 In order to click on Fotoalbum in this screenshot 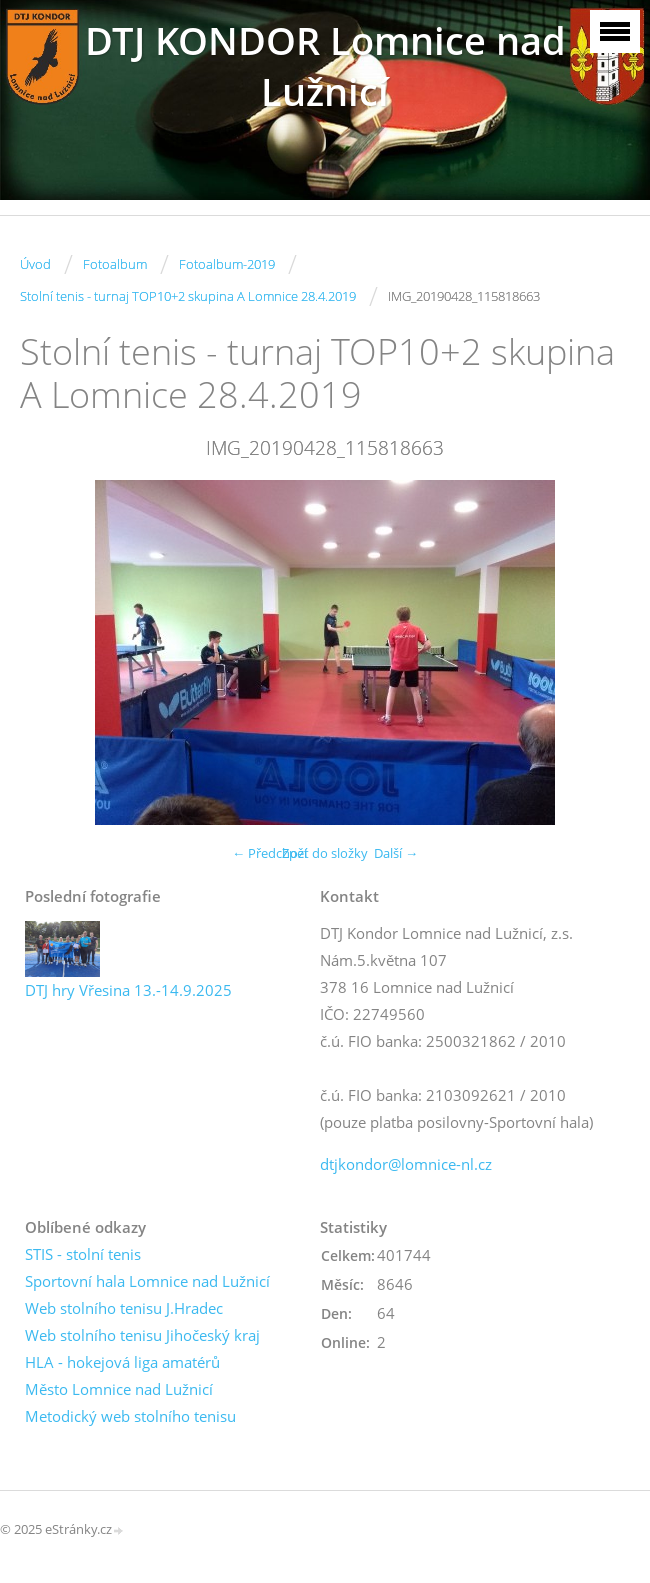, I will do `click(115, 264)`.